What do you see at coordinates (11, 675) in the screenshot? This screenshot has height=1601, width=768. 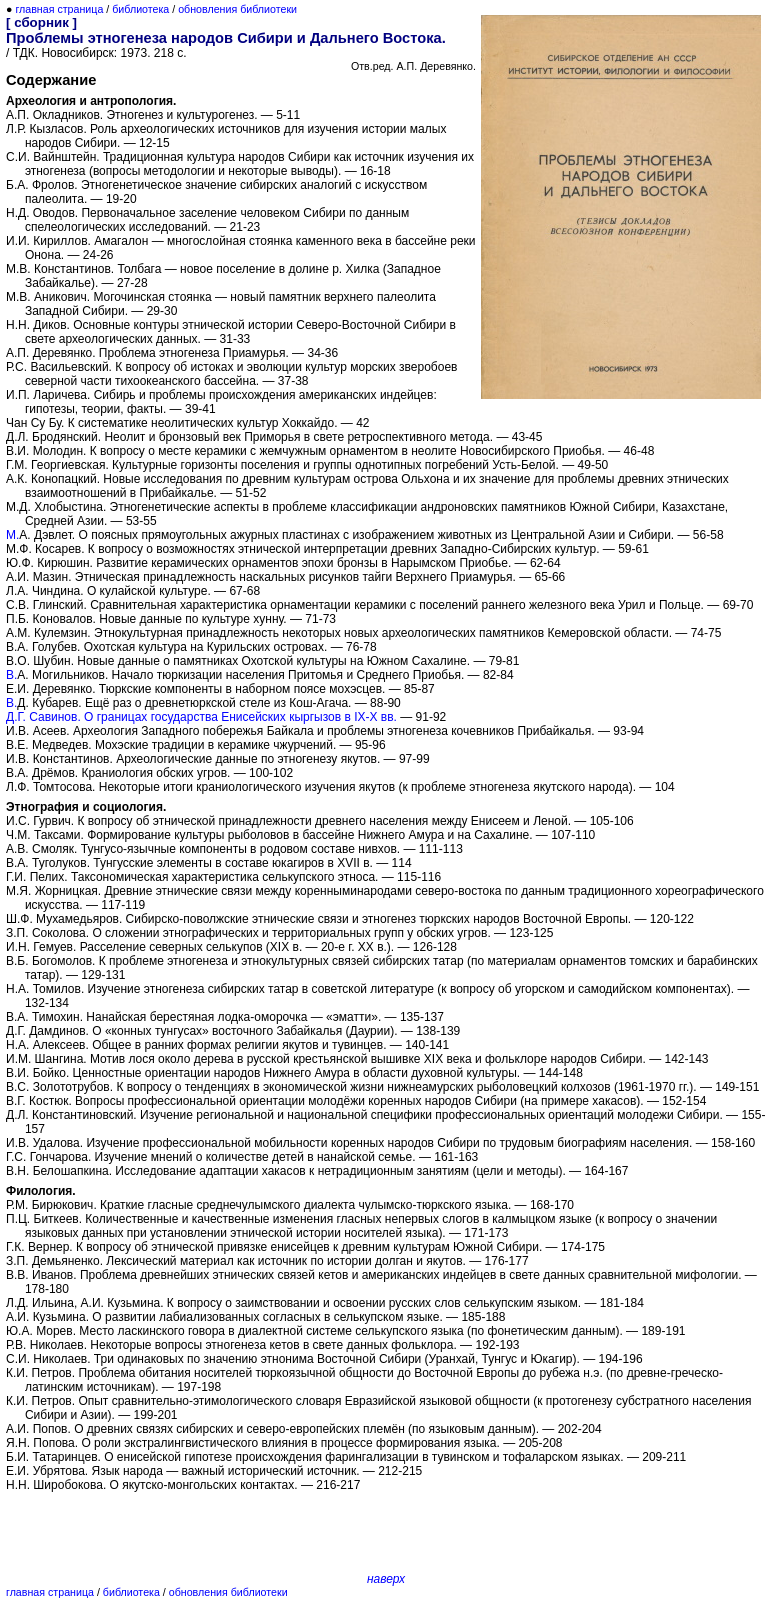 I see `В.` at bounding box center [11, 675].